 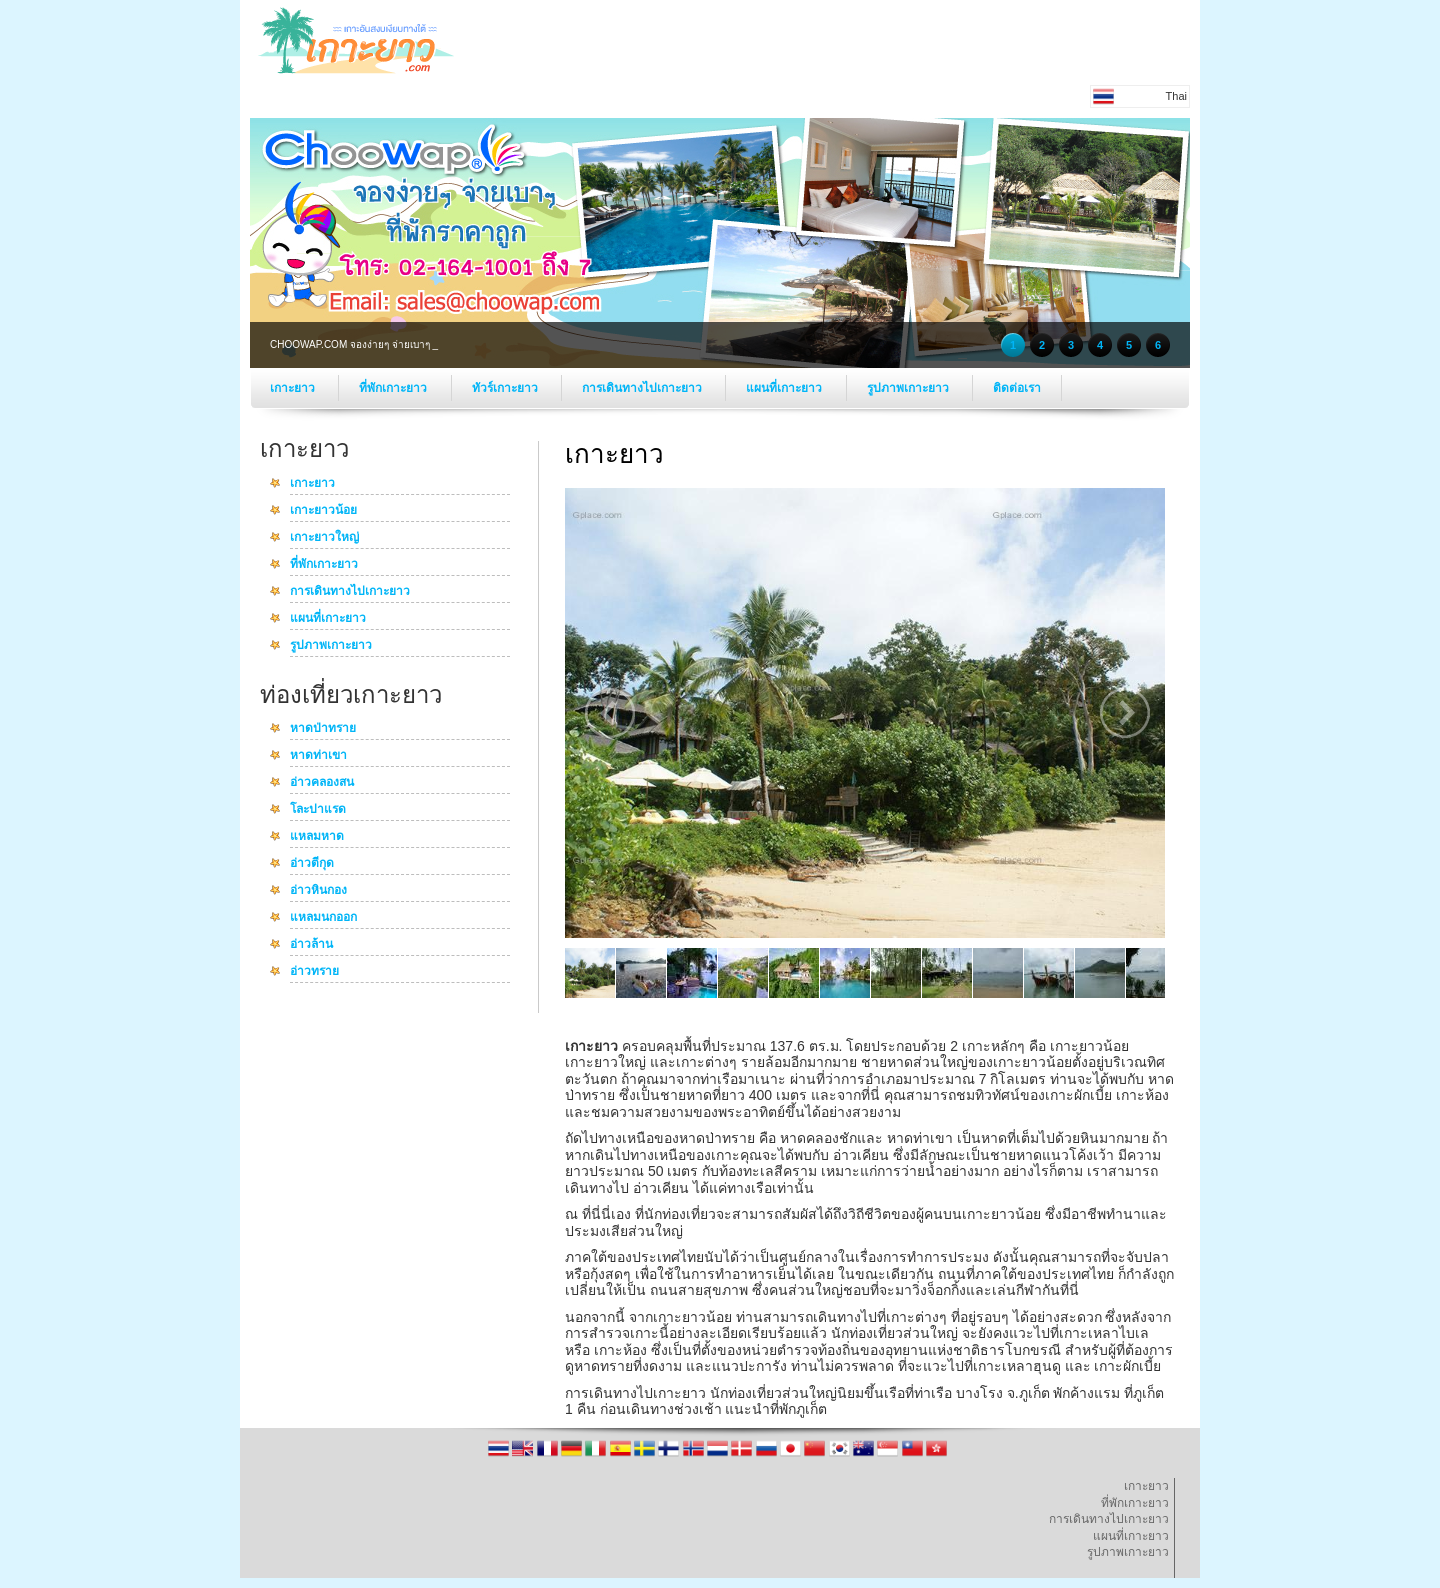 What do you see at coordinates (322, 783) in the screenshot?
I see `อ่าวคลองสน` at bounding box center [322, 783].